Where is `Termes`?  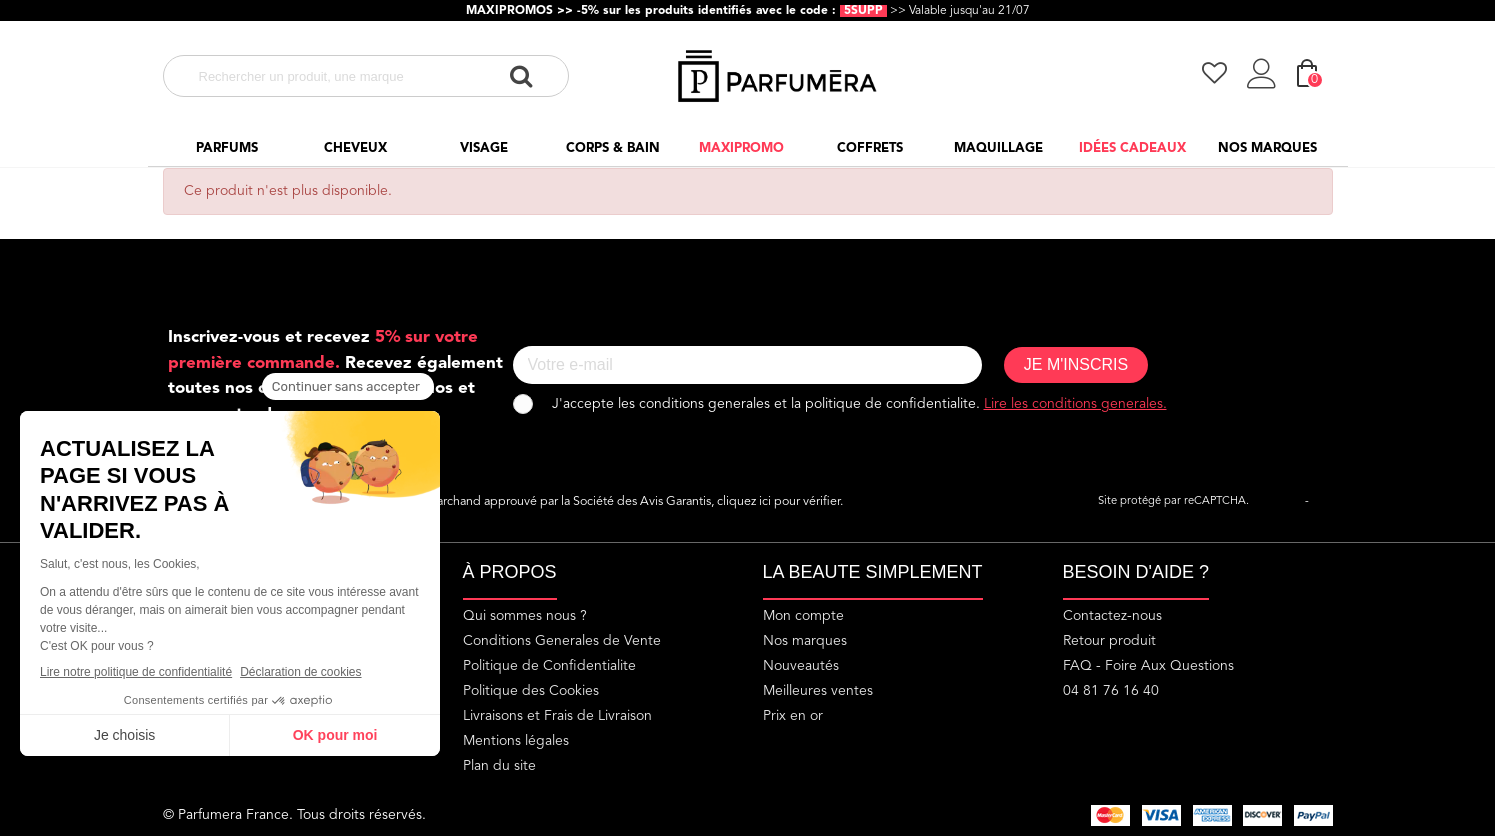 Termes is located at coordinates (1330, 501).